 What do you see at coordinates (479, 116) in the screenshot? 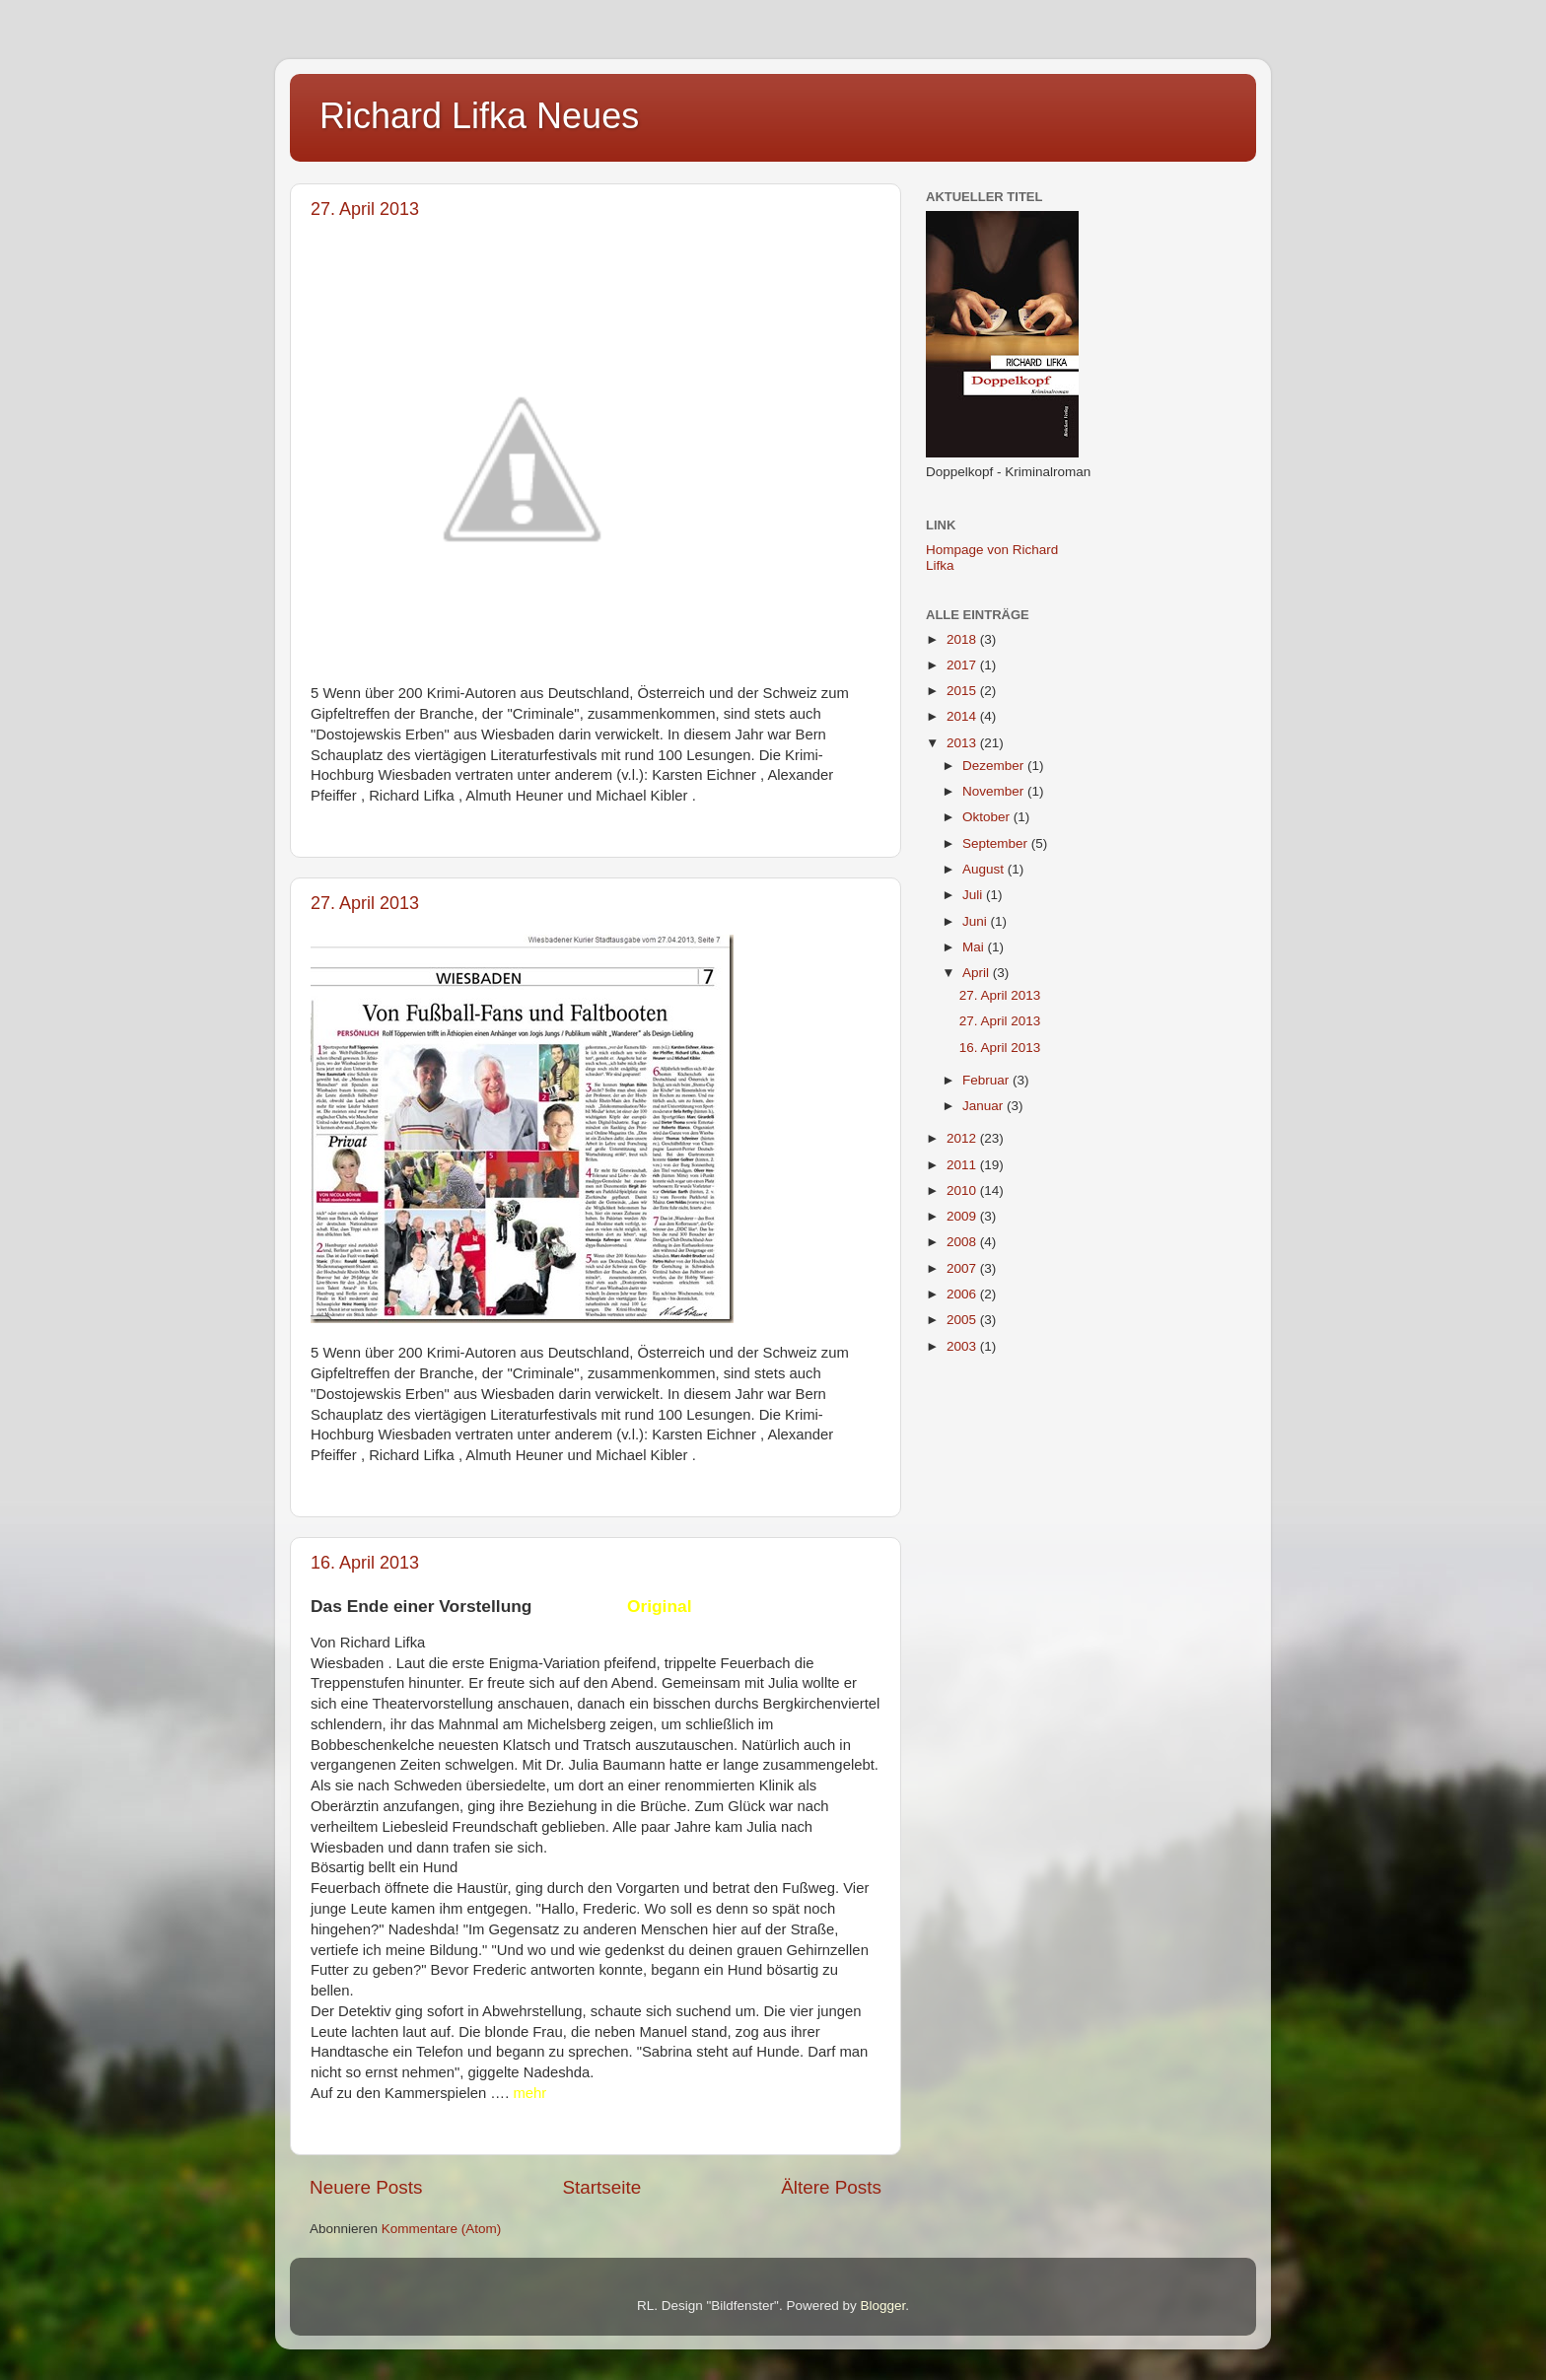
I see `Richard Lifka Neues` at bounding box center [479, 116].